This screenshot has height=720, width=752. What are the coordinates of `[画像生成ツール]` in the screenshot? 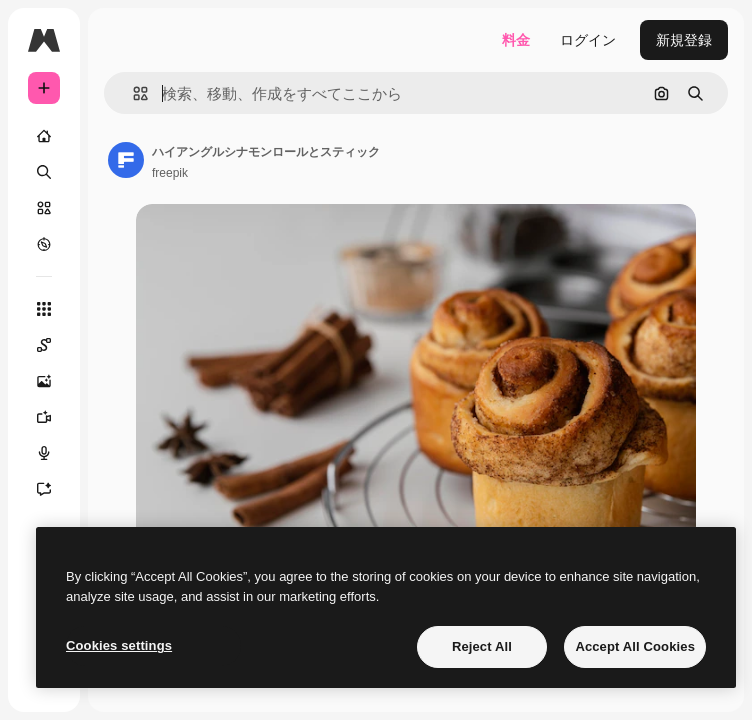 It's located at (44, 381).